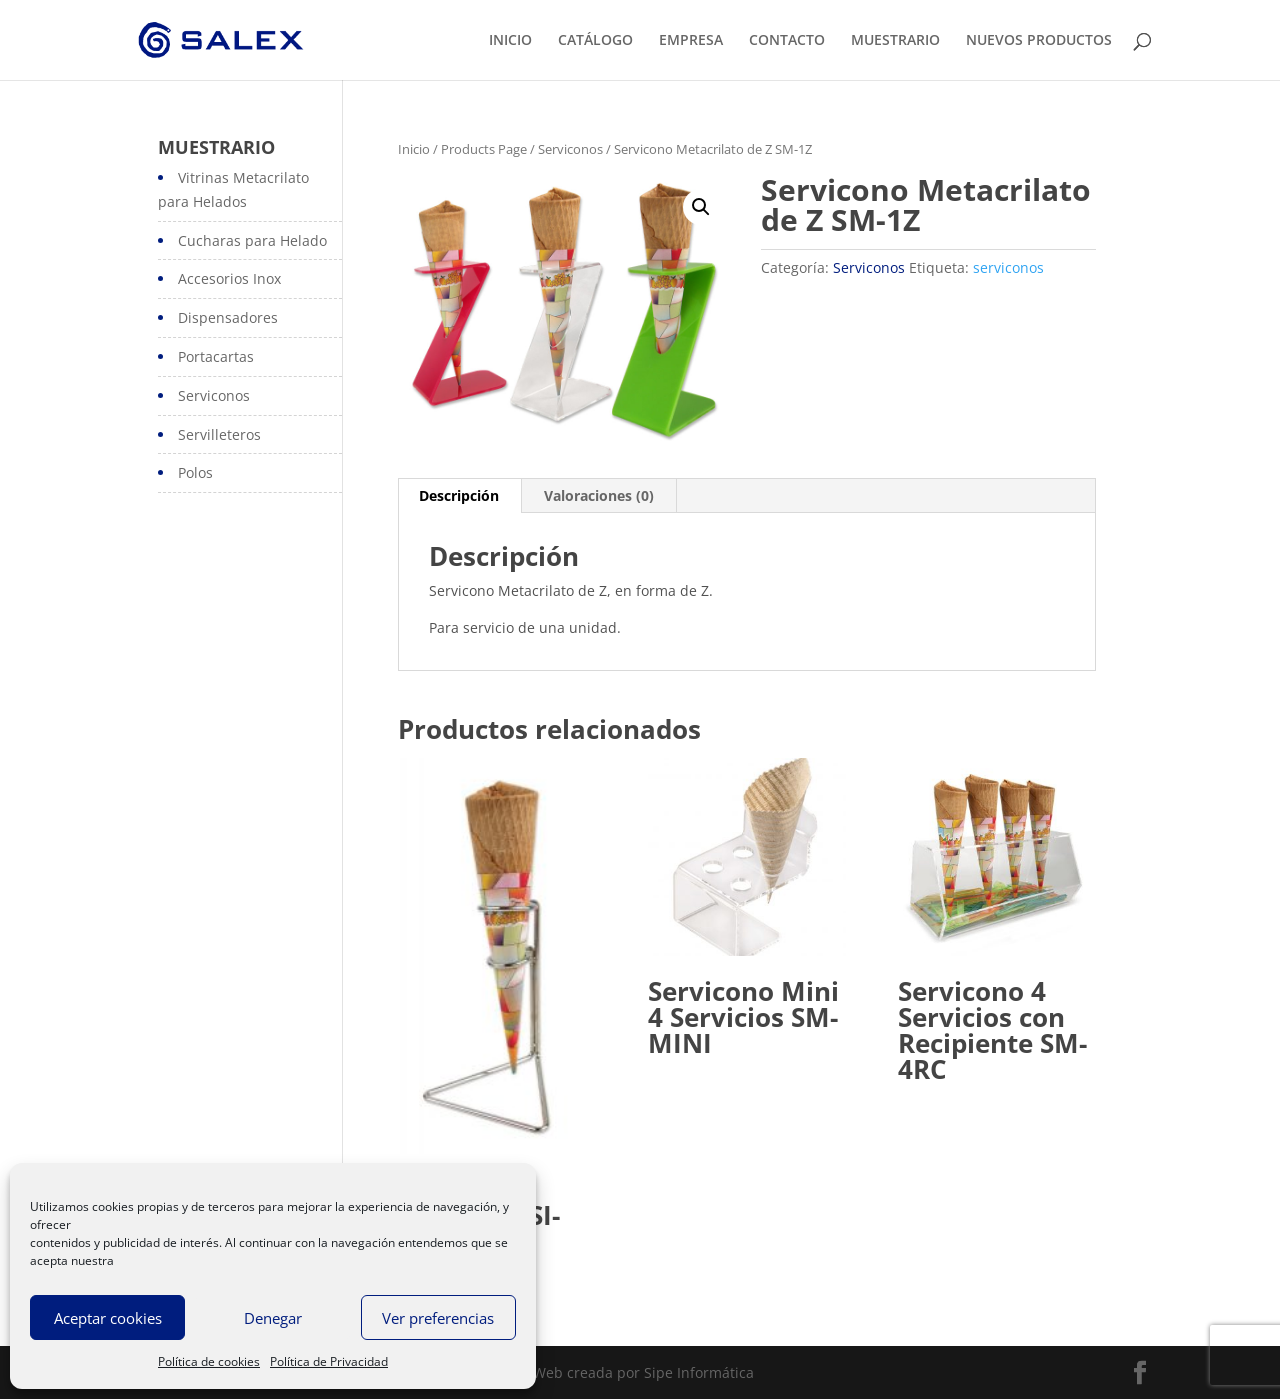 The height and width of the screenshot is (1399, 1280). What do you see at coordinates (1008, 267) in the screenshot?
I see `serviconos` at bounding box center [1008, 267].